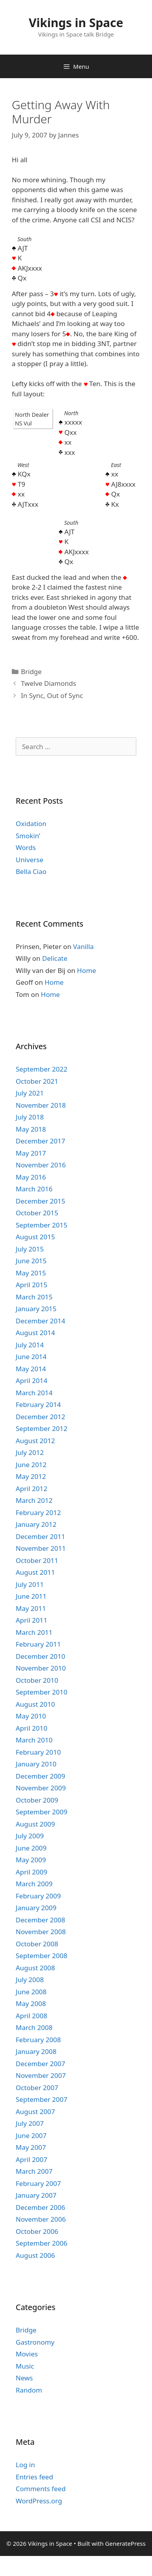  Describe the element at coordinates (40, 1919) in the screenshot. I see `December 2008` at that location.